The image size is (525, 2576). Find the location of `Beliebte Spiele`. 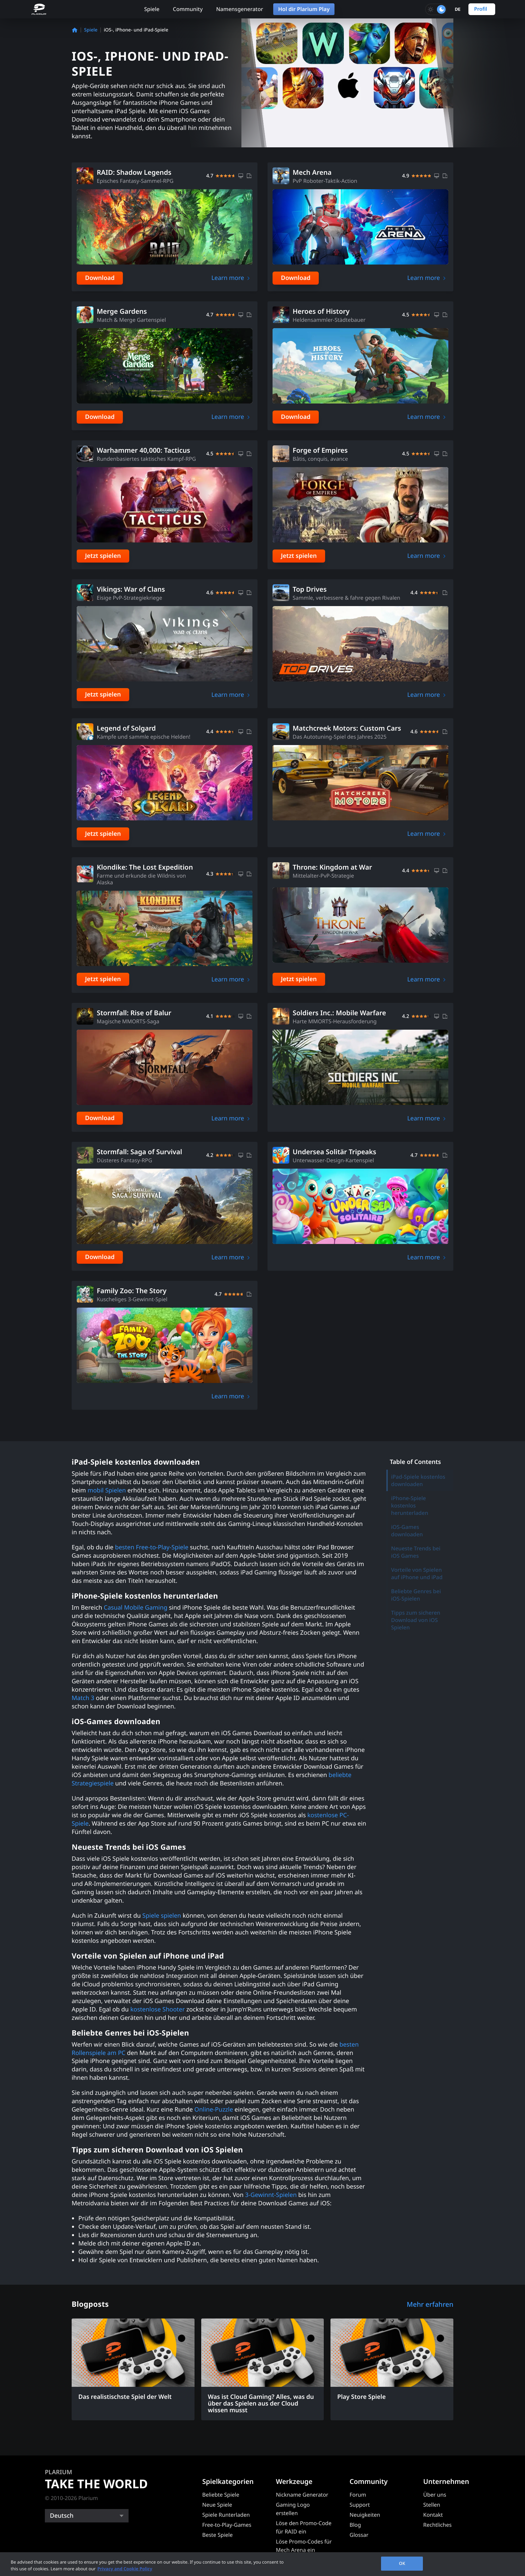

Beliebte Spiele is located at coordinates (220, 2494).